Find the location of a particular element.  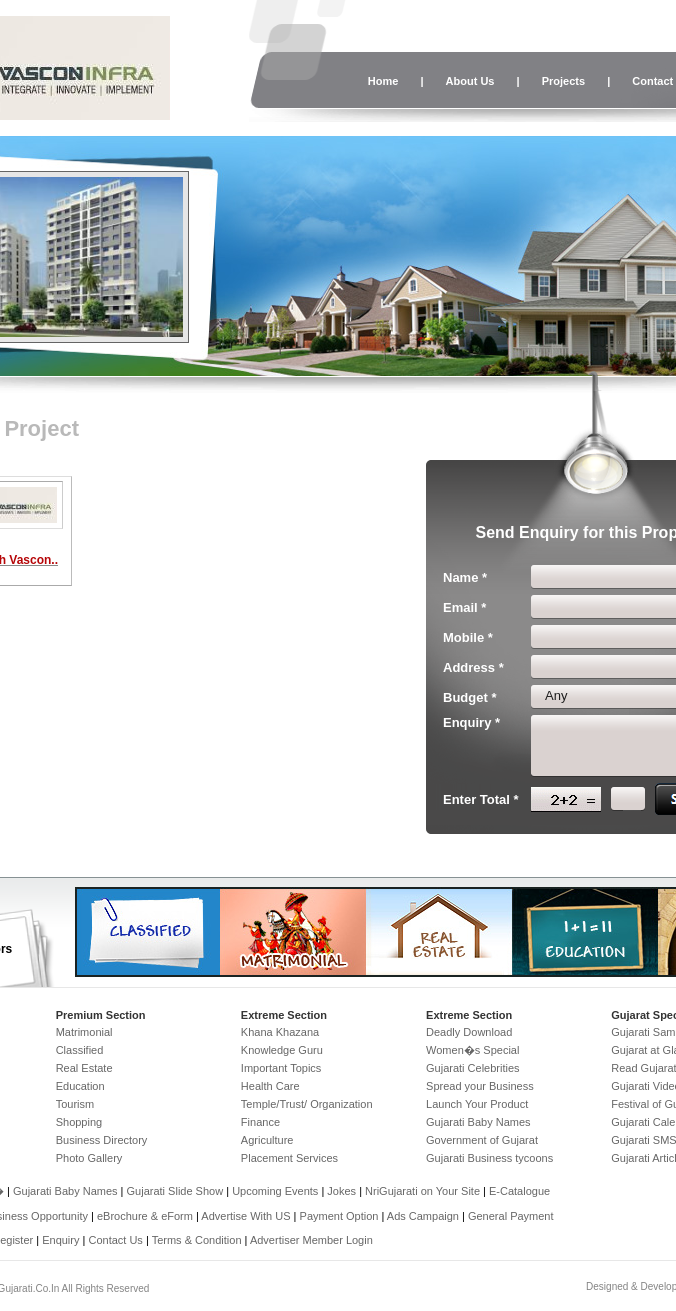

NriGujarati on Your Site is located at coordinates (422, 1191).